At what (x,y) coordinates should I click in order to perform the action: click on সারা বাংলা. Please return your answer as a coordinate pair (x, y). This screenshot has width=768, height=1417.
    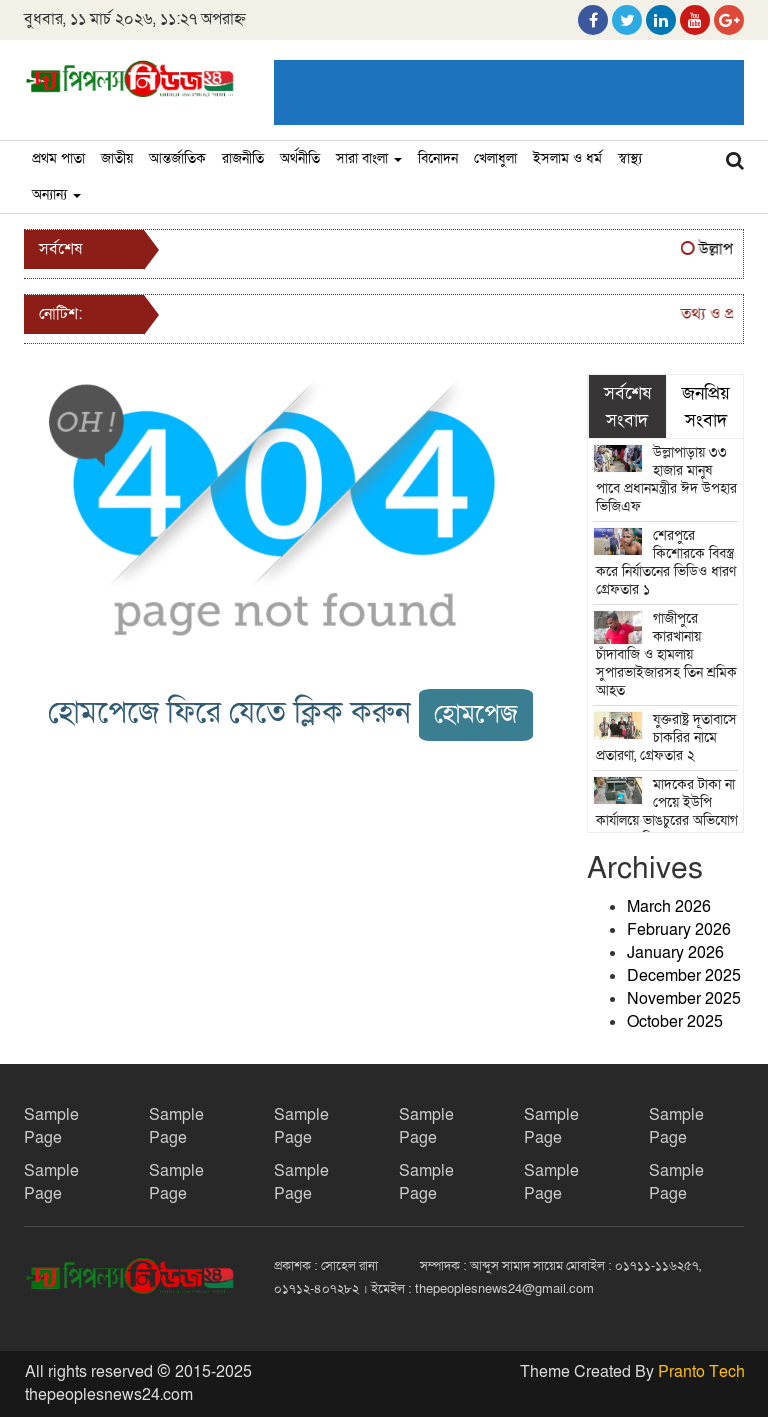
    Looking at the image, I should click on (369, 158).